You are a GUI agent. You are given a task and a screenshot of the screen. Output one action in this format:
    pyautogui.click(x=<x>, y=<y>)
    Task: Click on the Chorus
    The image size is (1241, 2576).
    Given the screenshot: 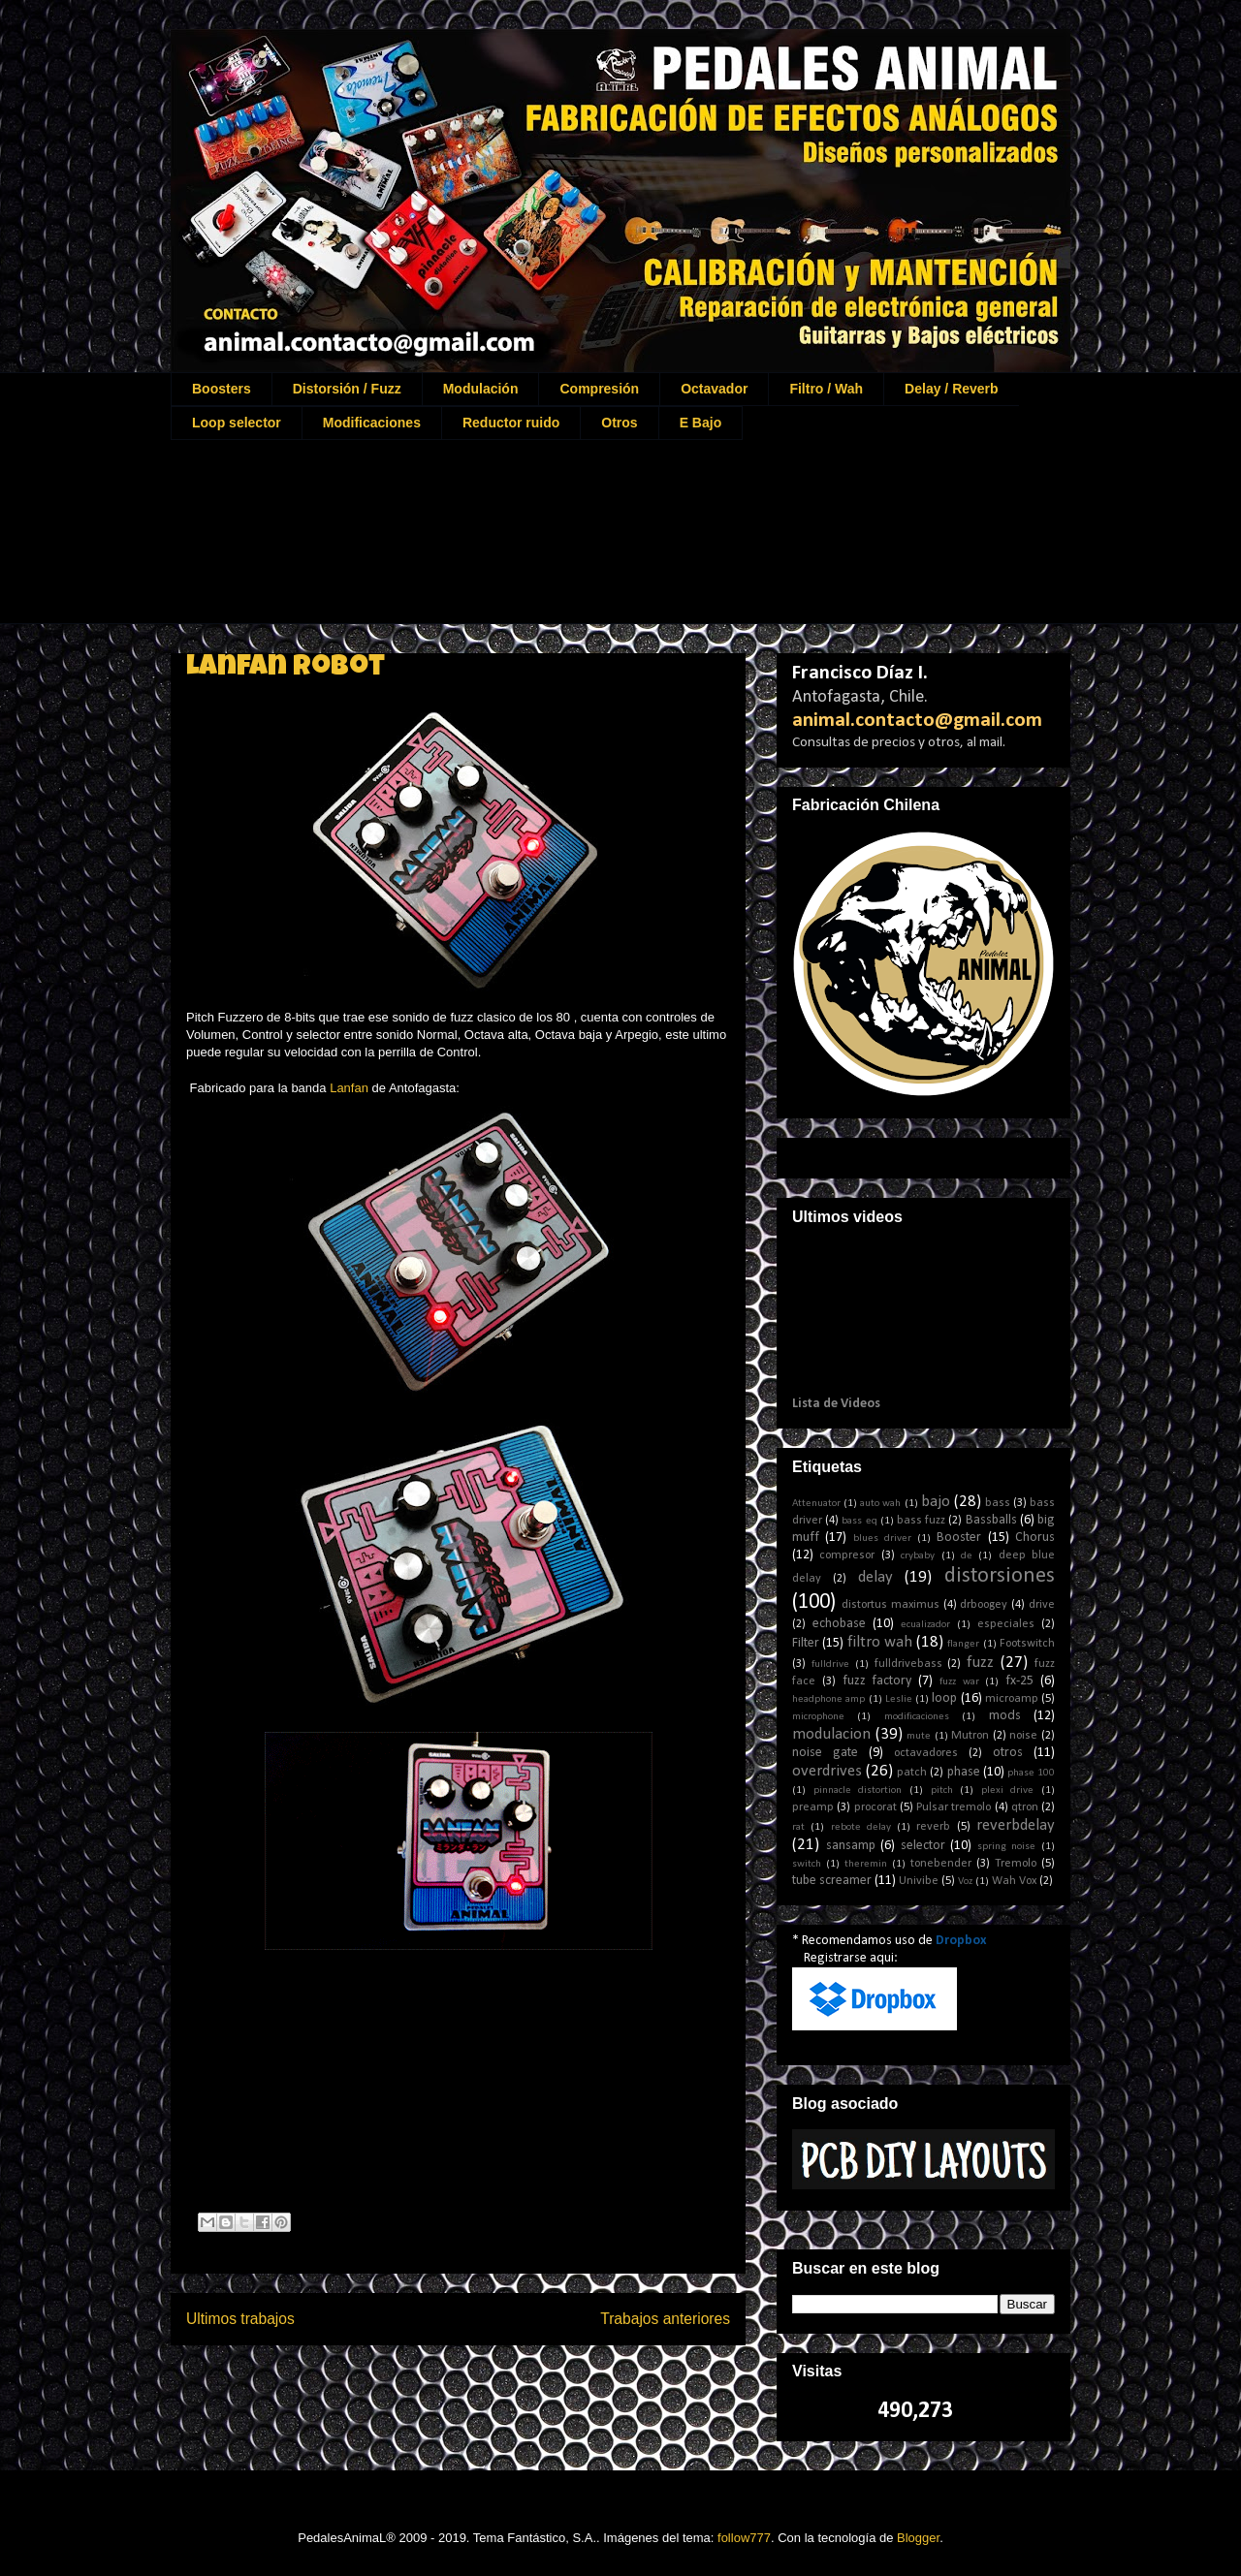 What is the action you would take?
    pyautogui.click(x=1035, y=1537)
    